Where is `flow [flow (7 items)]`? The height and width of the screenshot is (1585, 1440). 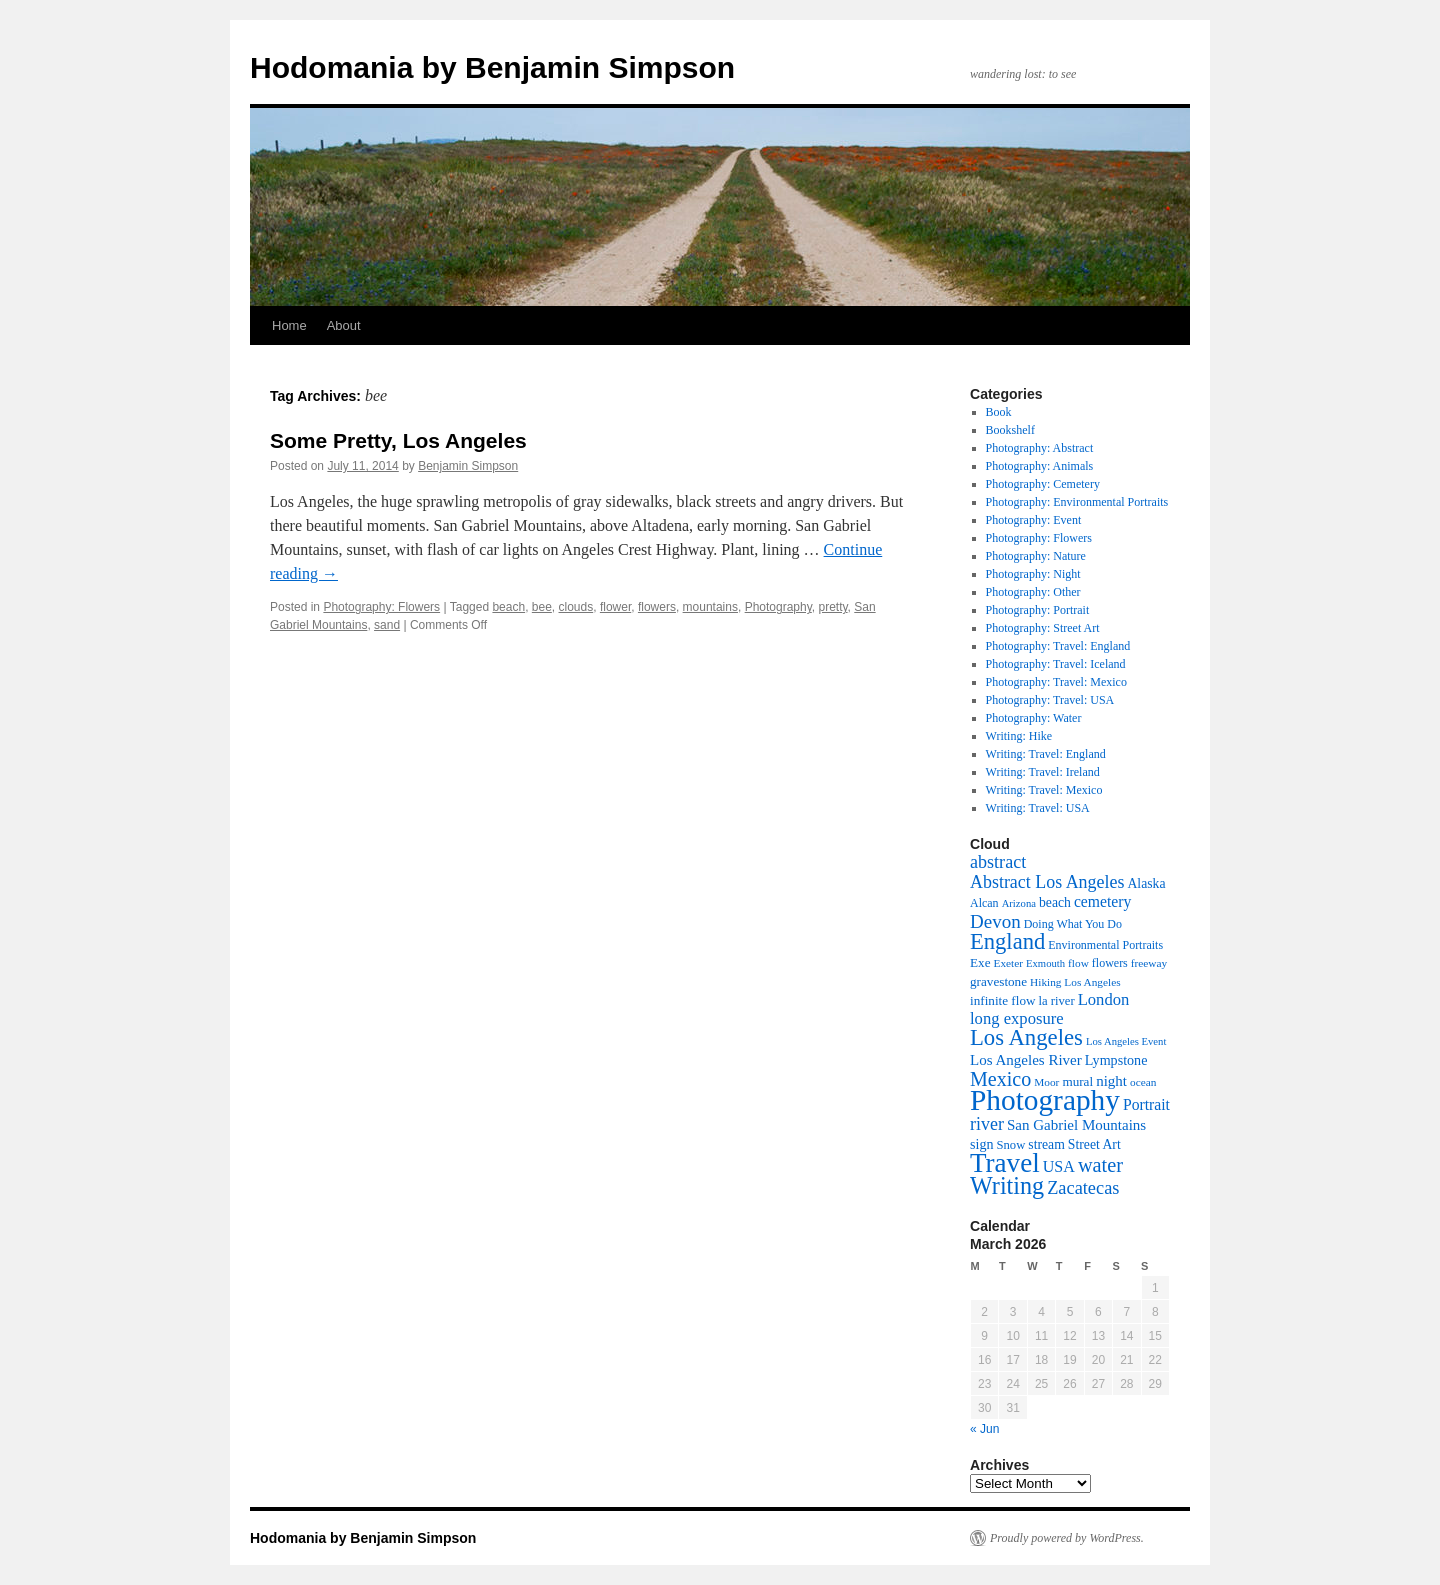 flow [flow (7 items)] is located at coordinates (1078, 963).